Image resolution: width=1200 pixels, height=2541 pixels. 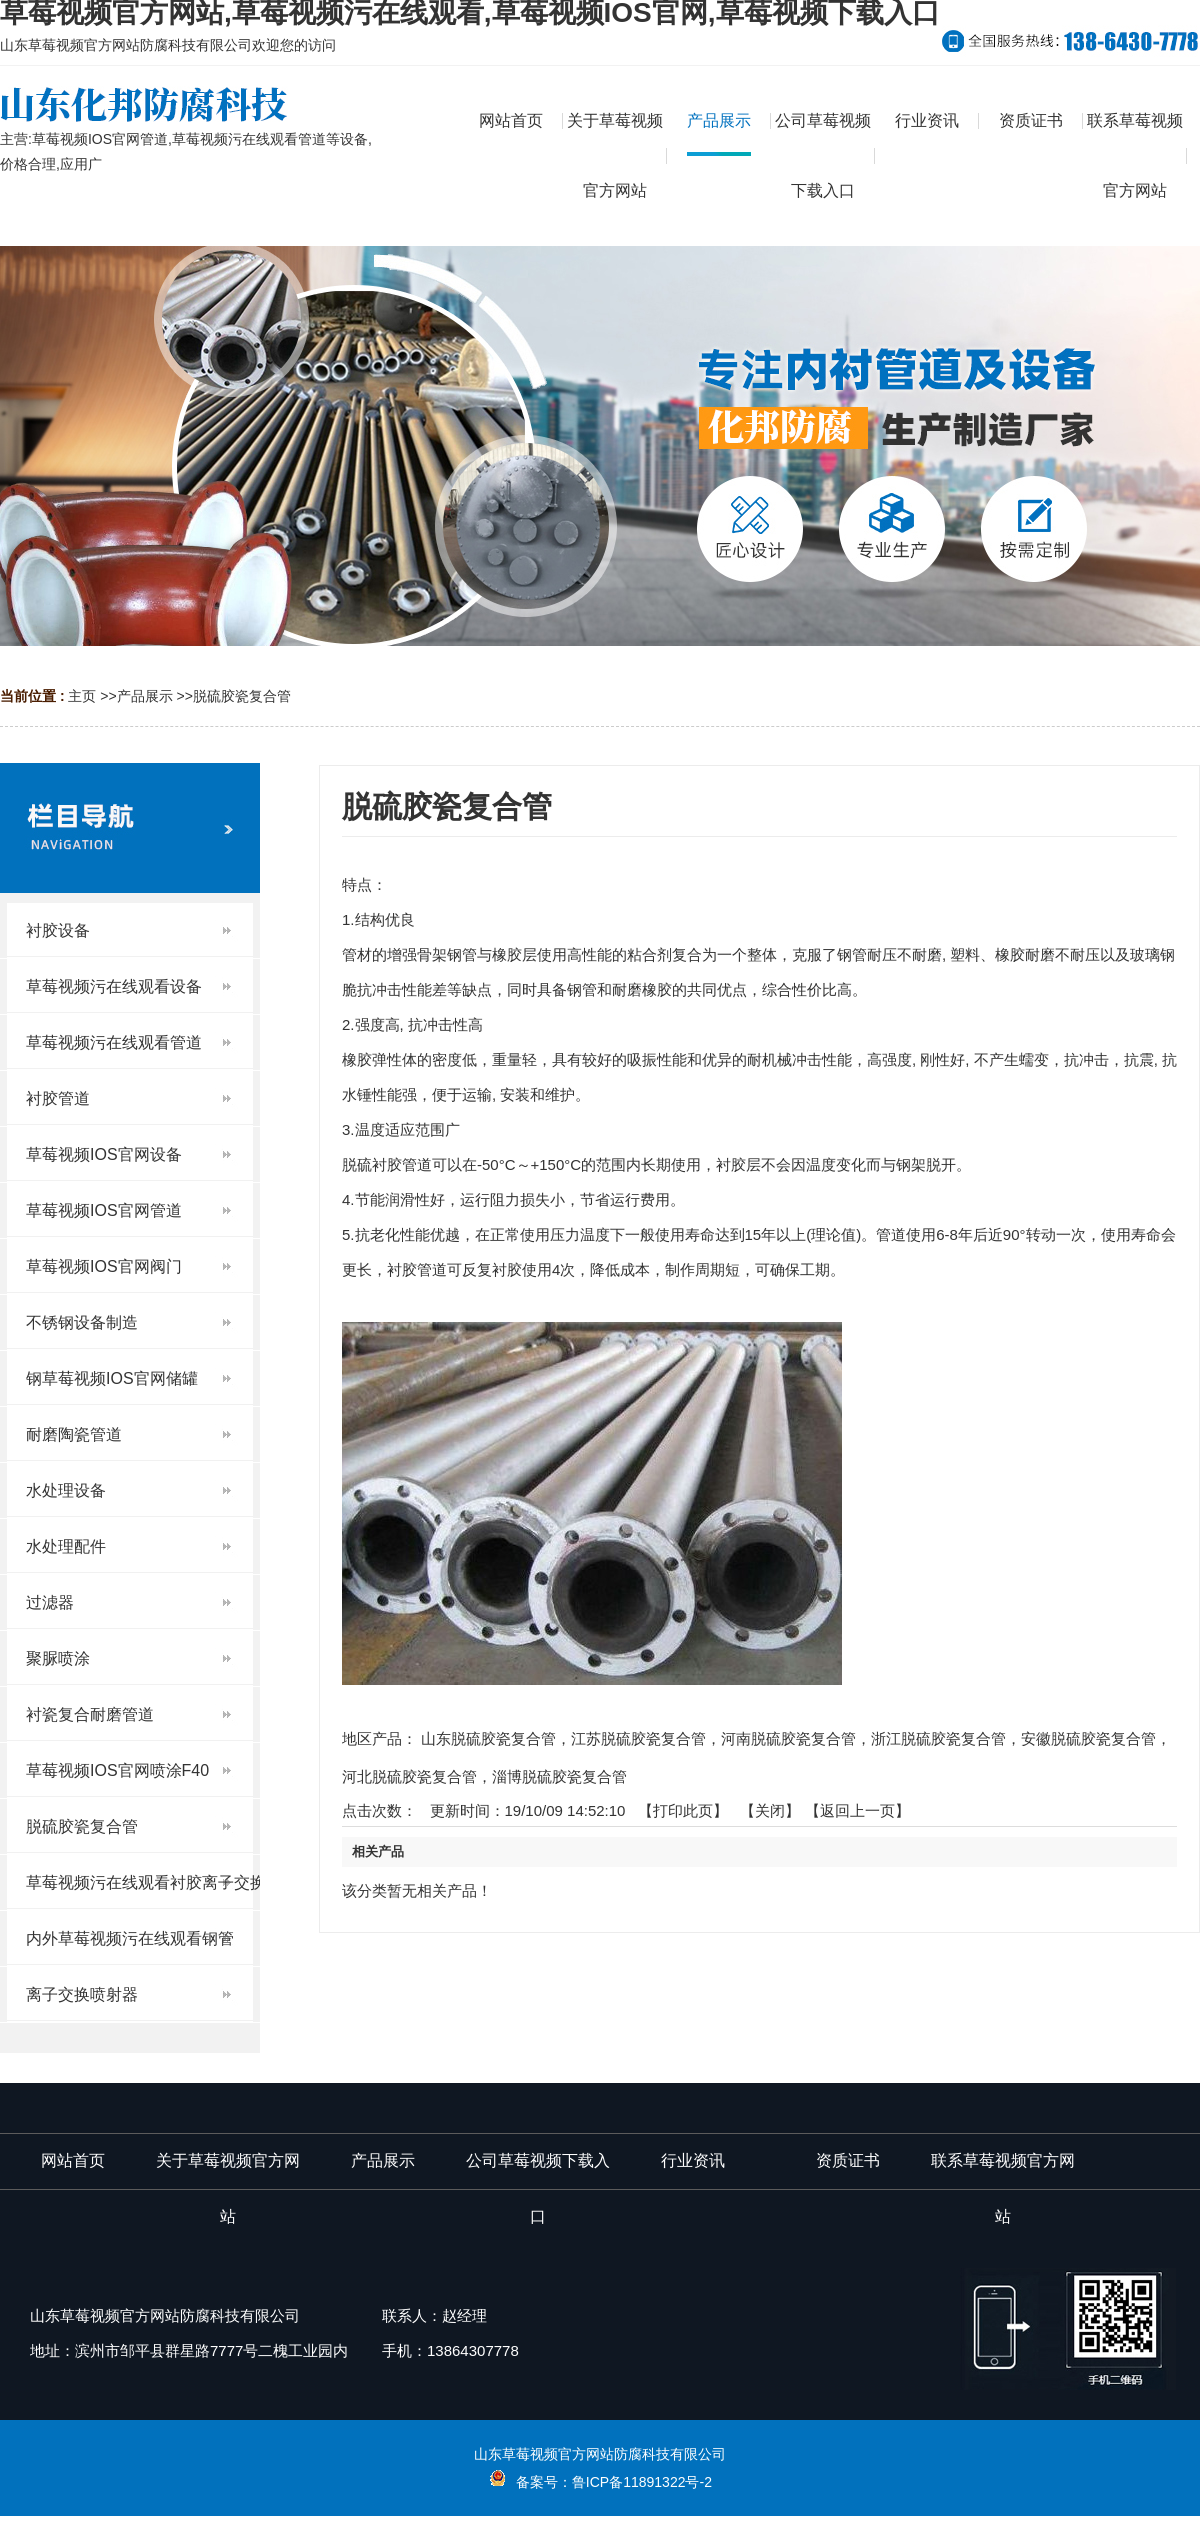 I want to click on 关闭, so click(x=770, y=1810).